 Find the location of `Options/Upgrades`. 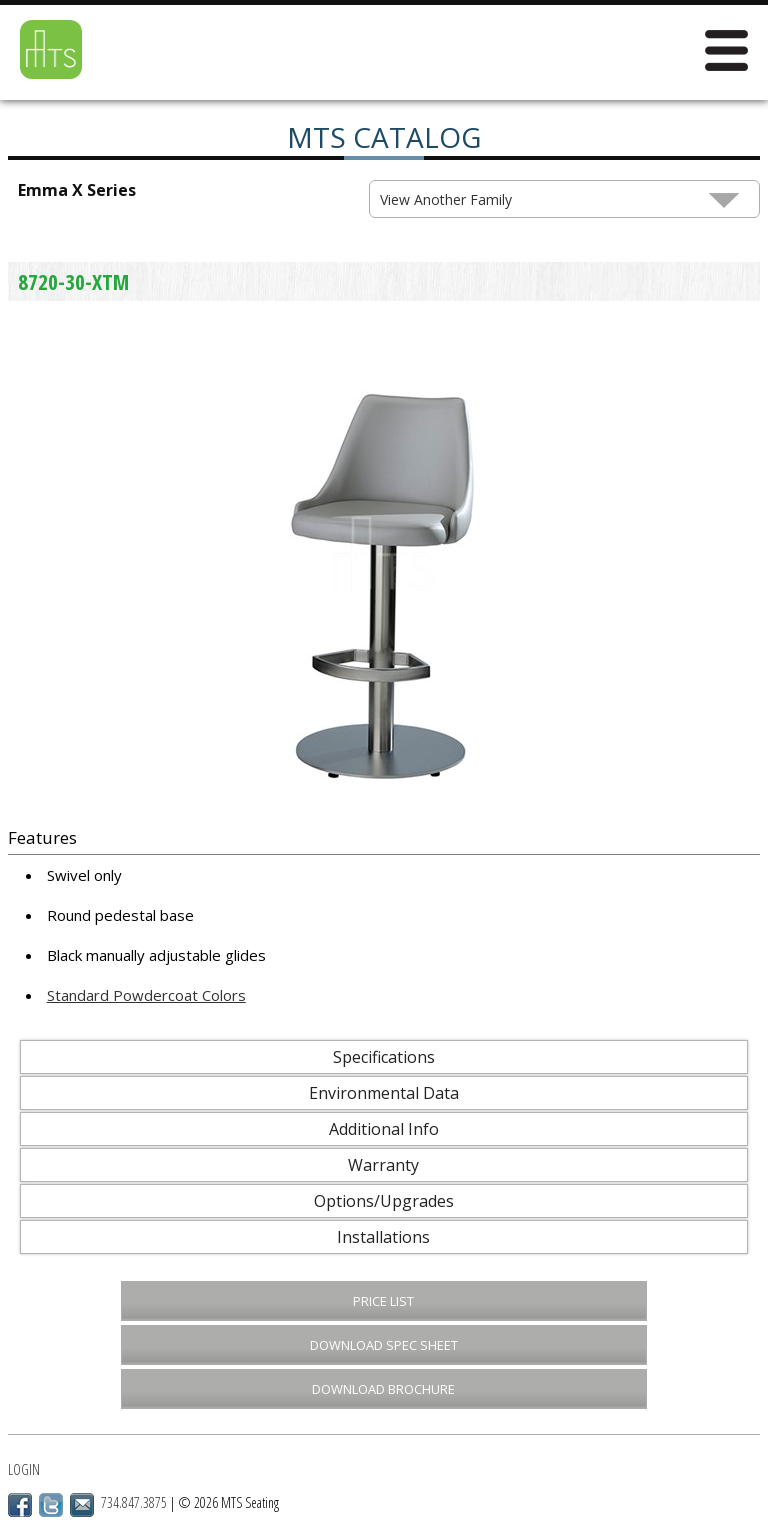

Options/Upgrades is located at coordinates (384, 1201).